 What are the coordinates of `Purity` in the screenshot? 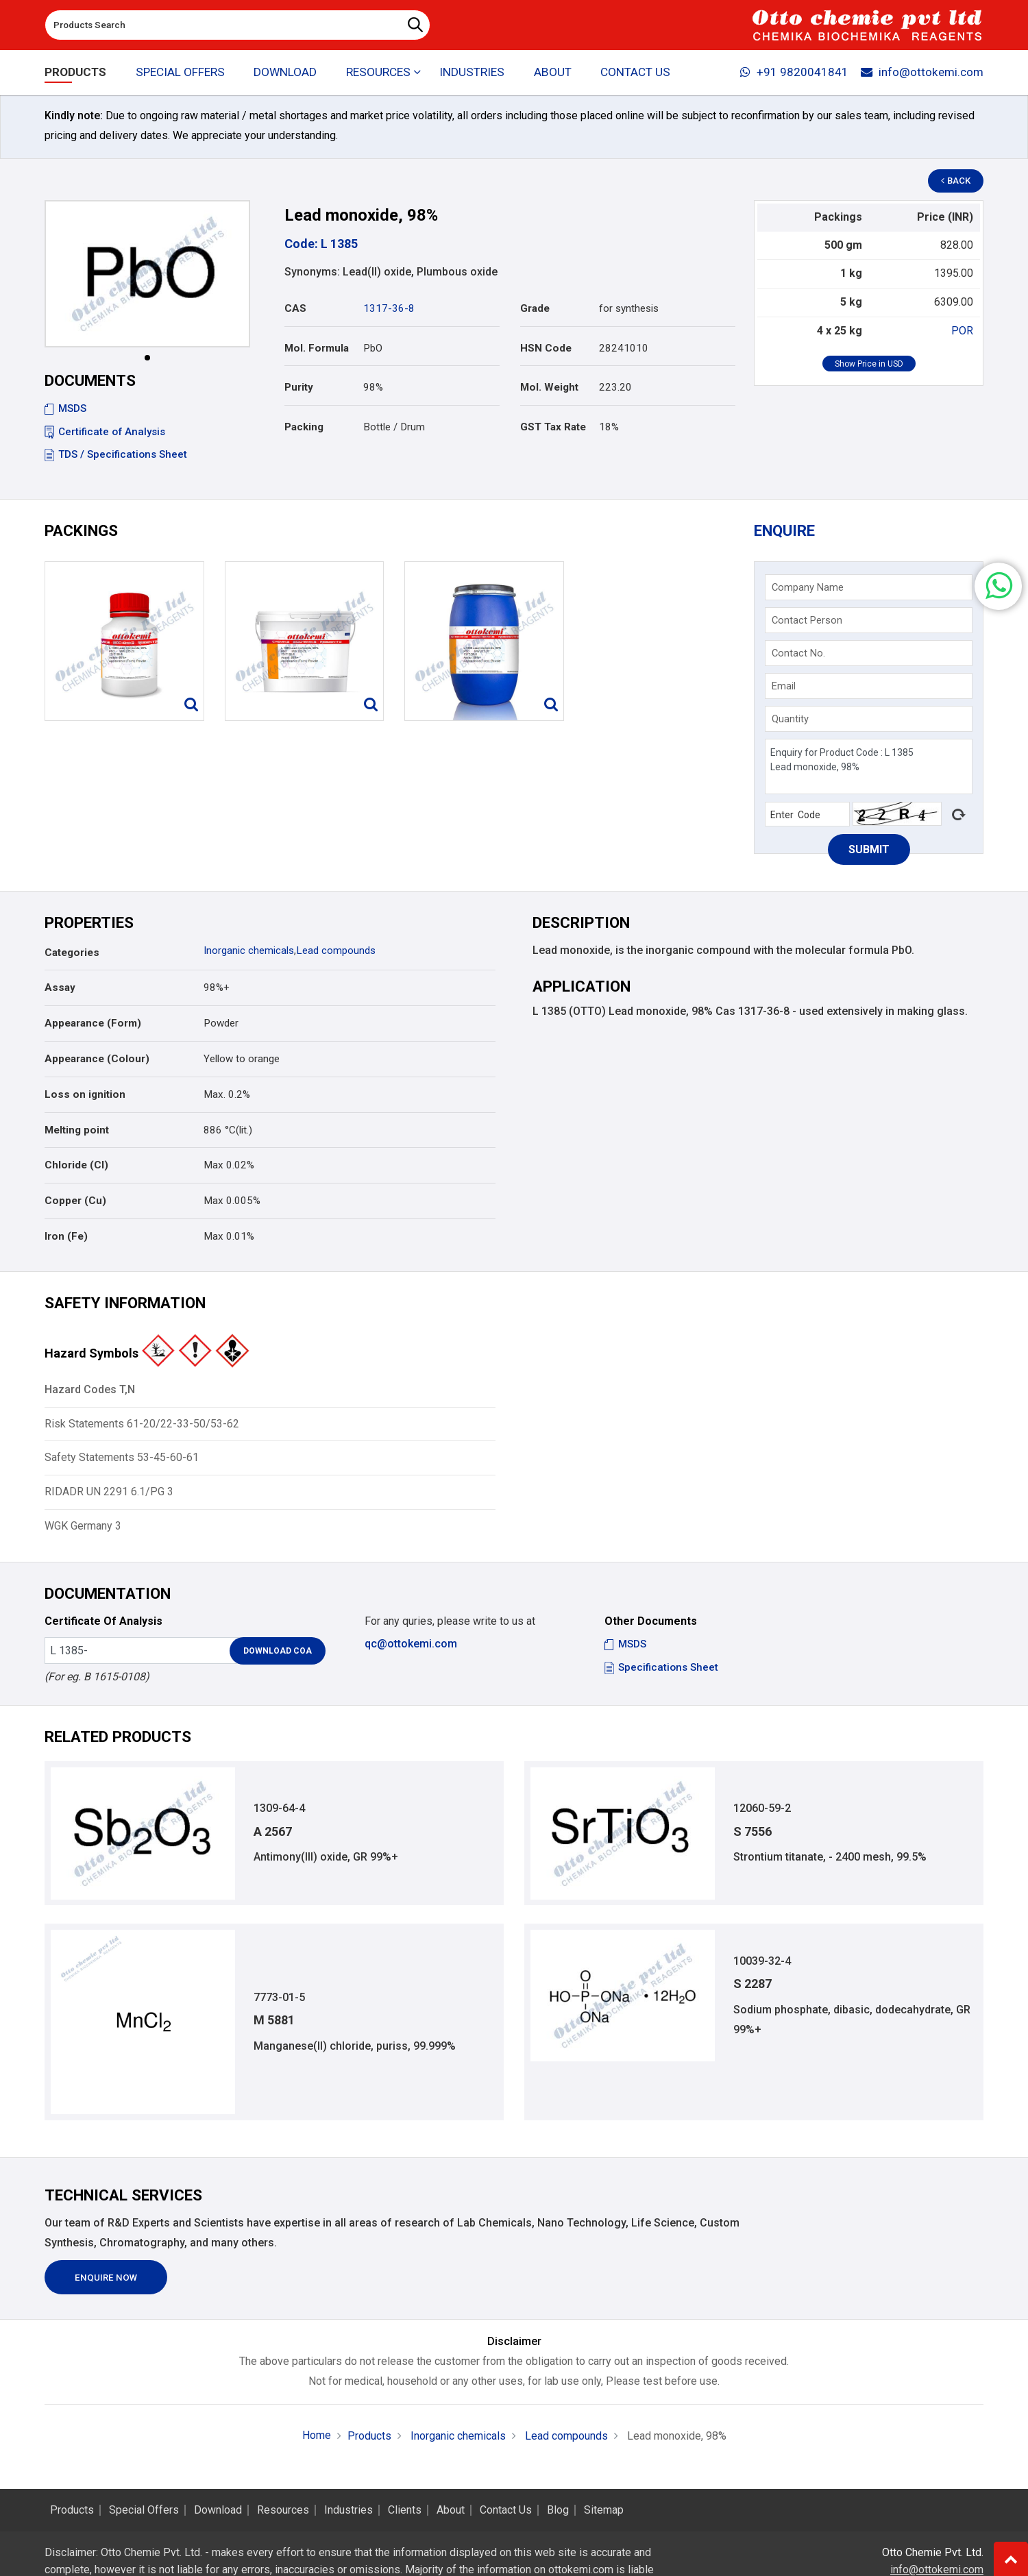 It's located at (298, 387).